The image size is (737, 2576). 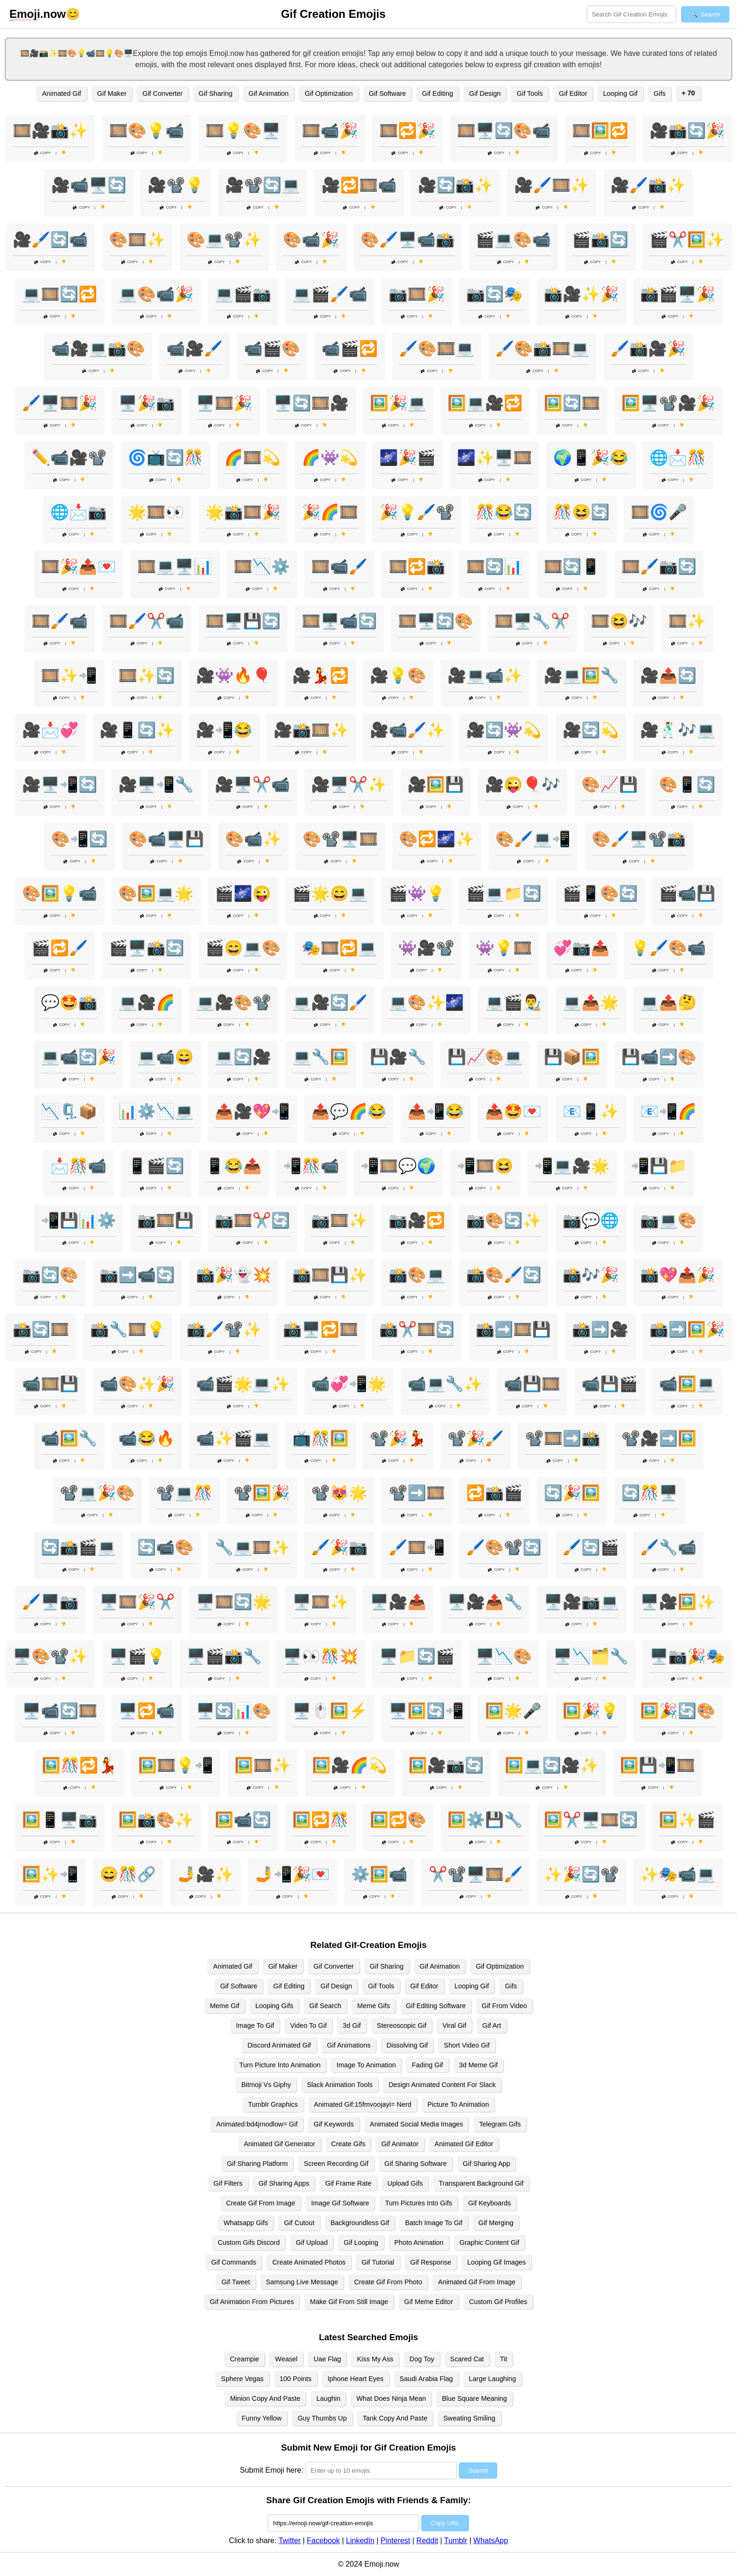 What do you see at coordinates (165, 1547) in the screenshot?
I see `🔄📹🎨` at bounding box center [165, 1547].